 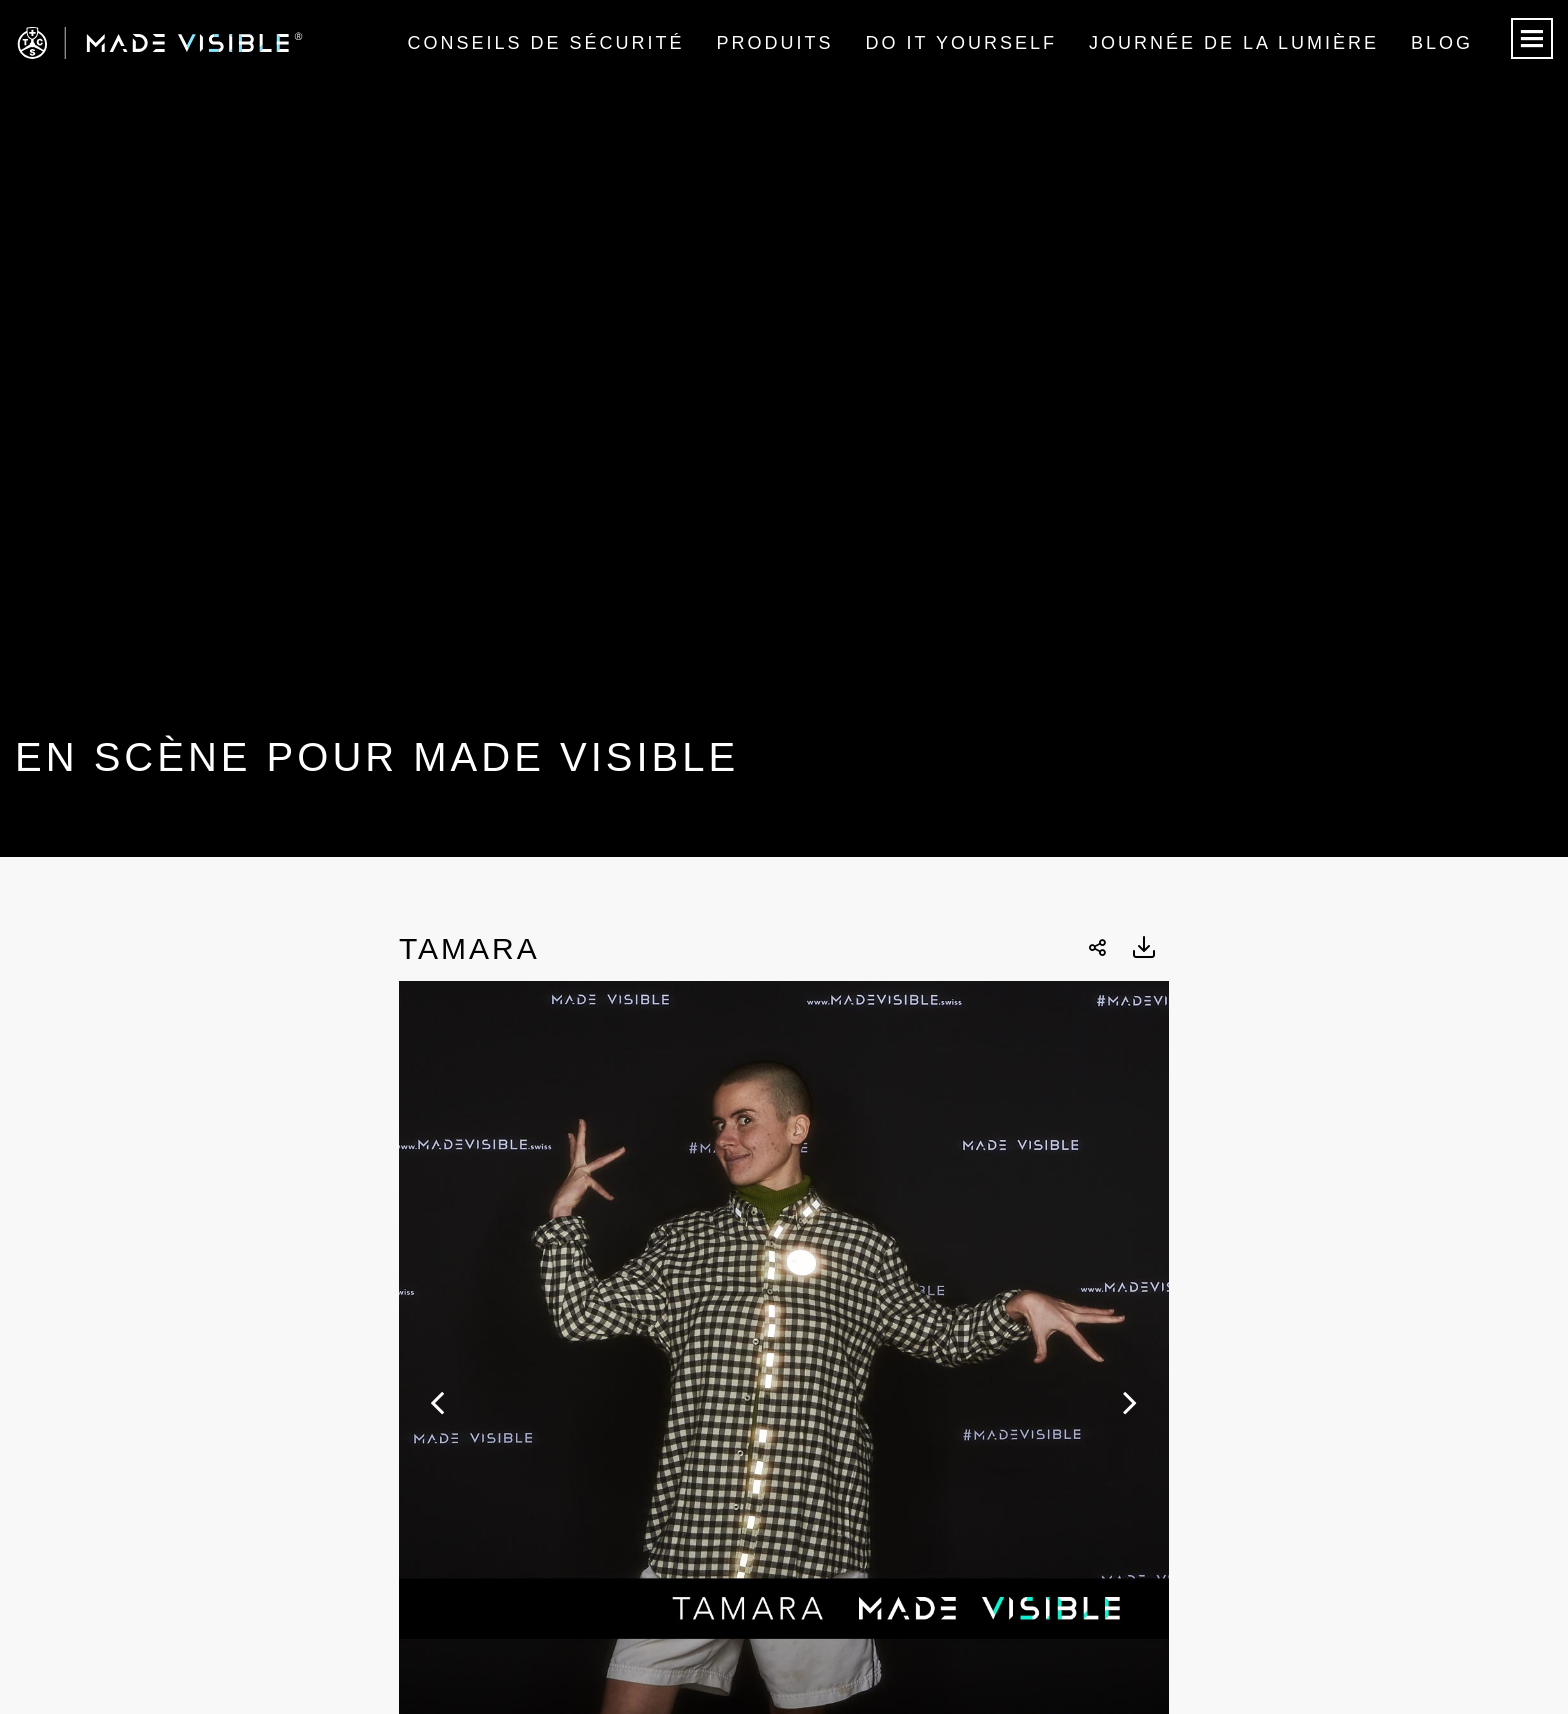 I want to click on Produits, so click(x=775, y=43).